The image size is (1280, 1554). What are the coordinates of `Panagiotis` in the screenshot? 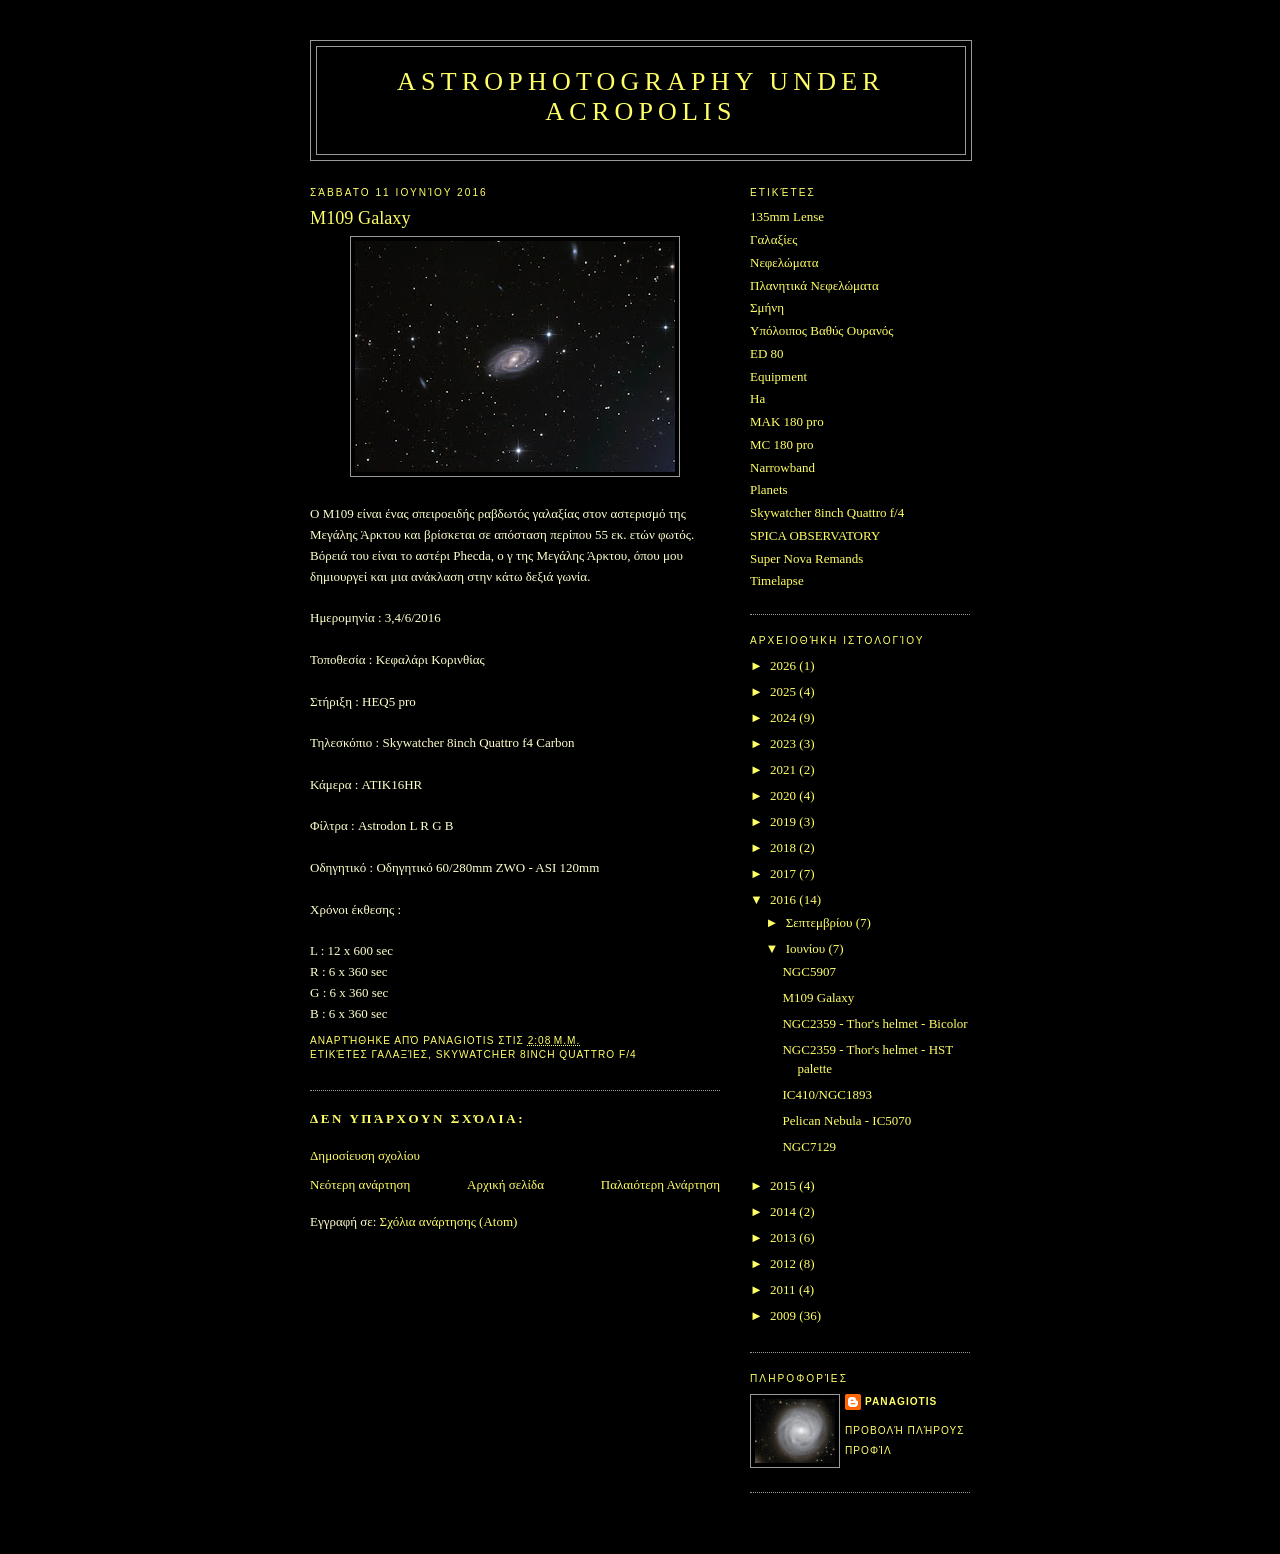 It's located at (901, 1401).